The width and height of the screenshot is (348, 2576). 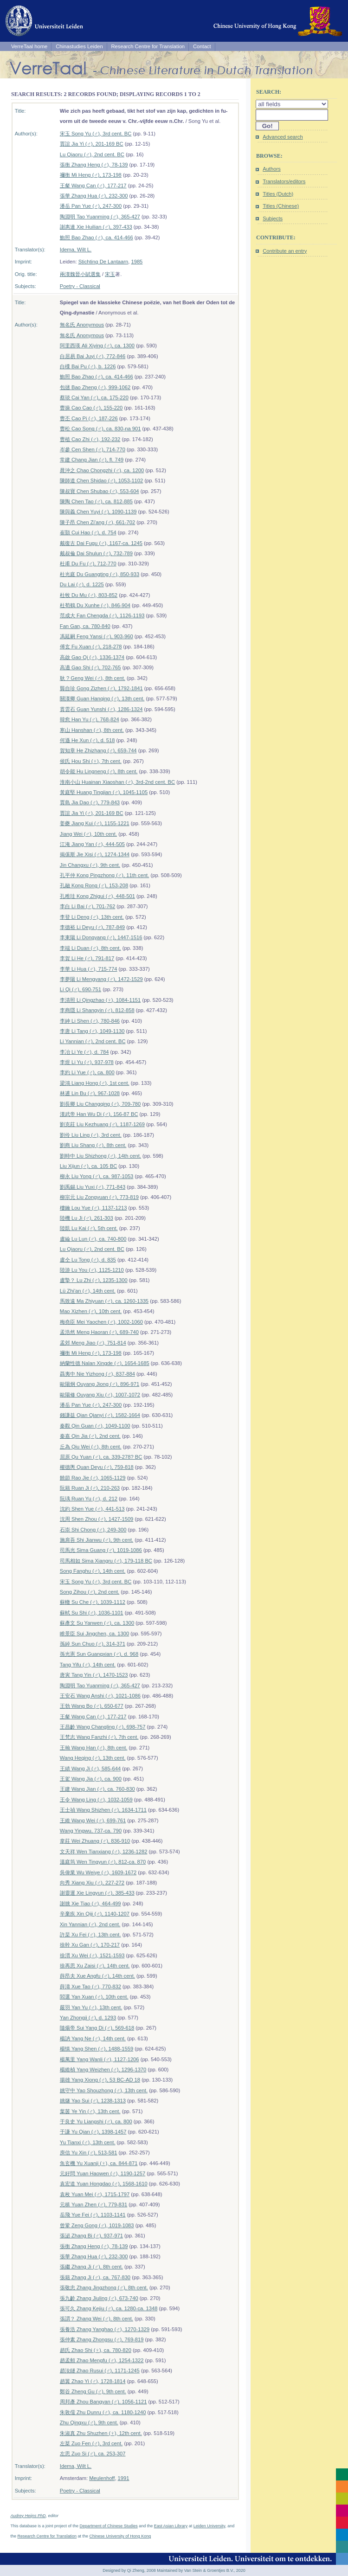 I want to click on 朱敦儒 Zhu Dunru (♂), ca. 1180-1240, so click(x=103, y=2412).